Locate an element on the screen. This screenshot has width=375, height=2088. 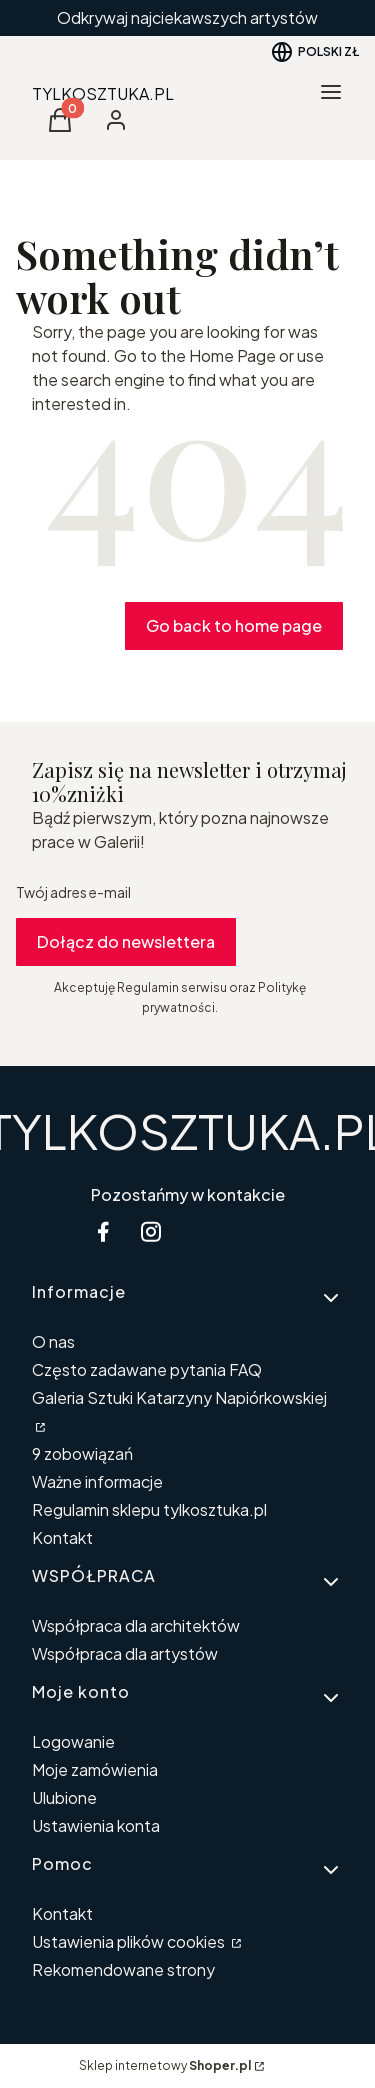
Regulamin sklepu tylkosztuka.pl is located at coordinates (149, 1509).